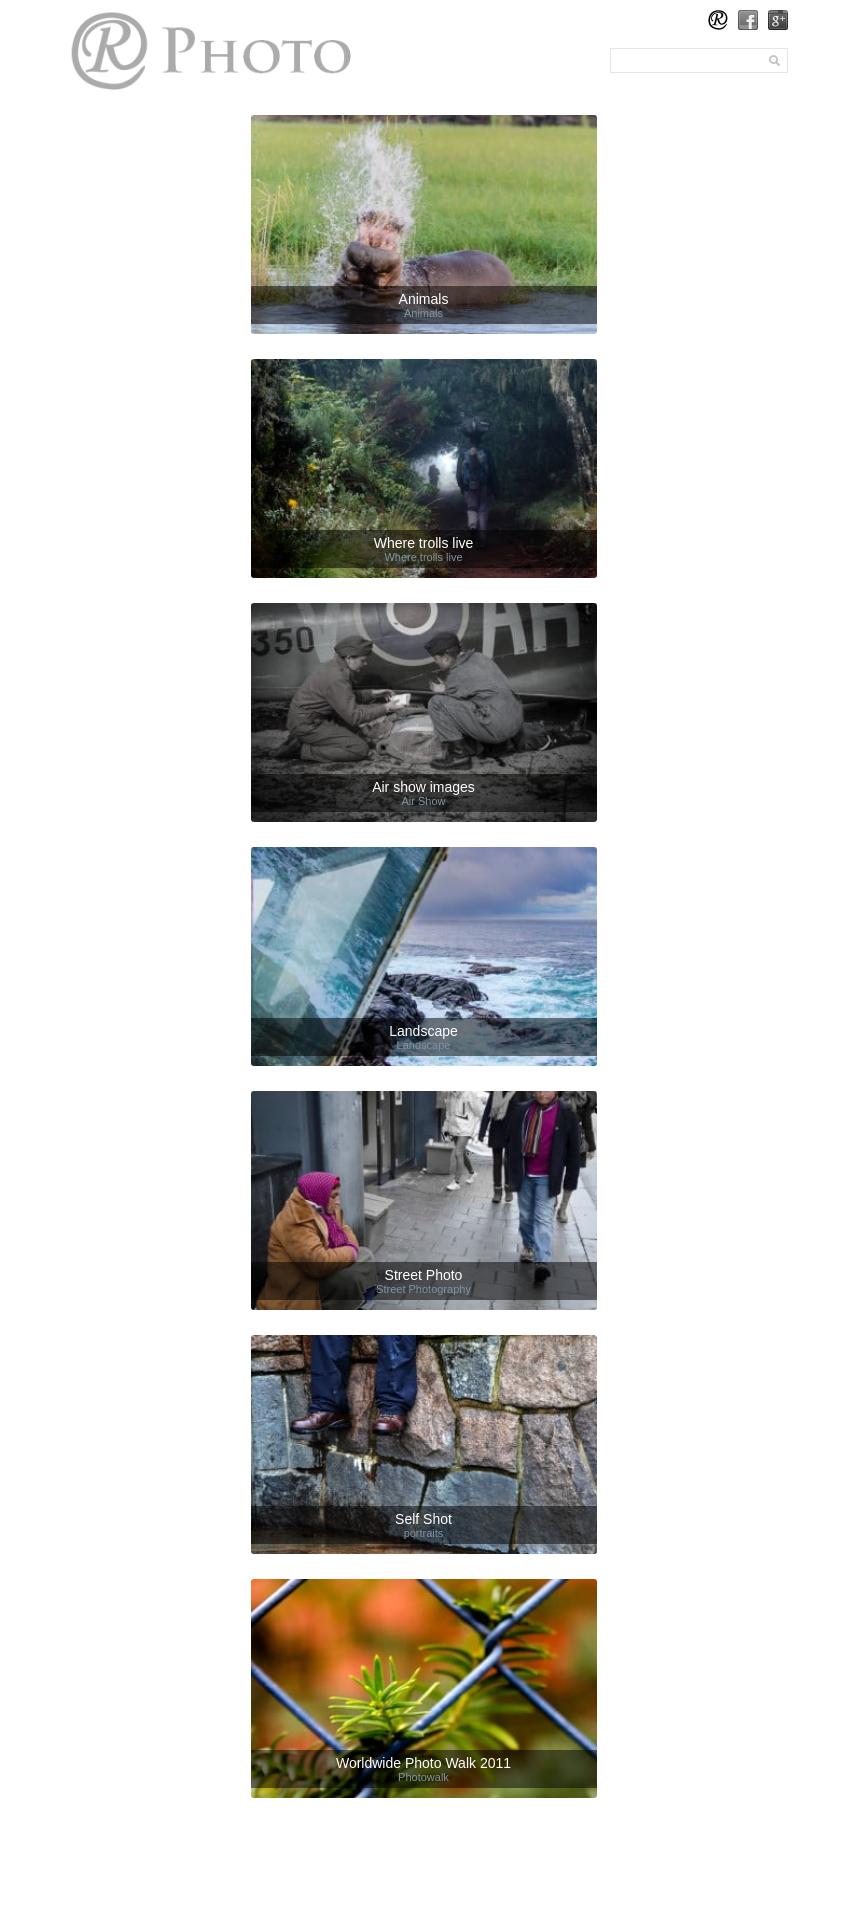  I want to click on Photowalk, so click(423, 1777).